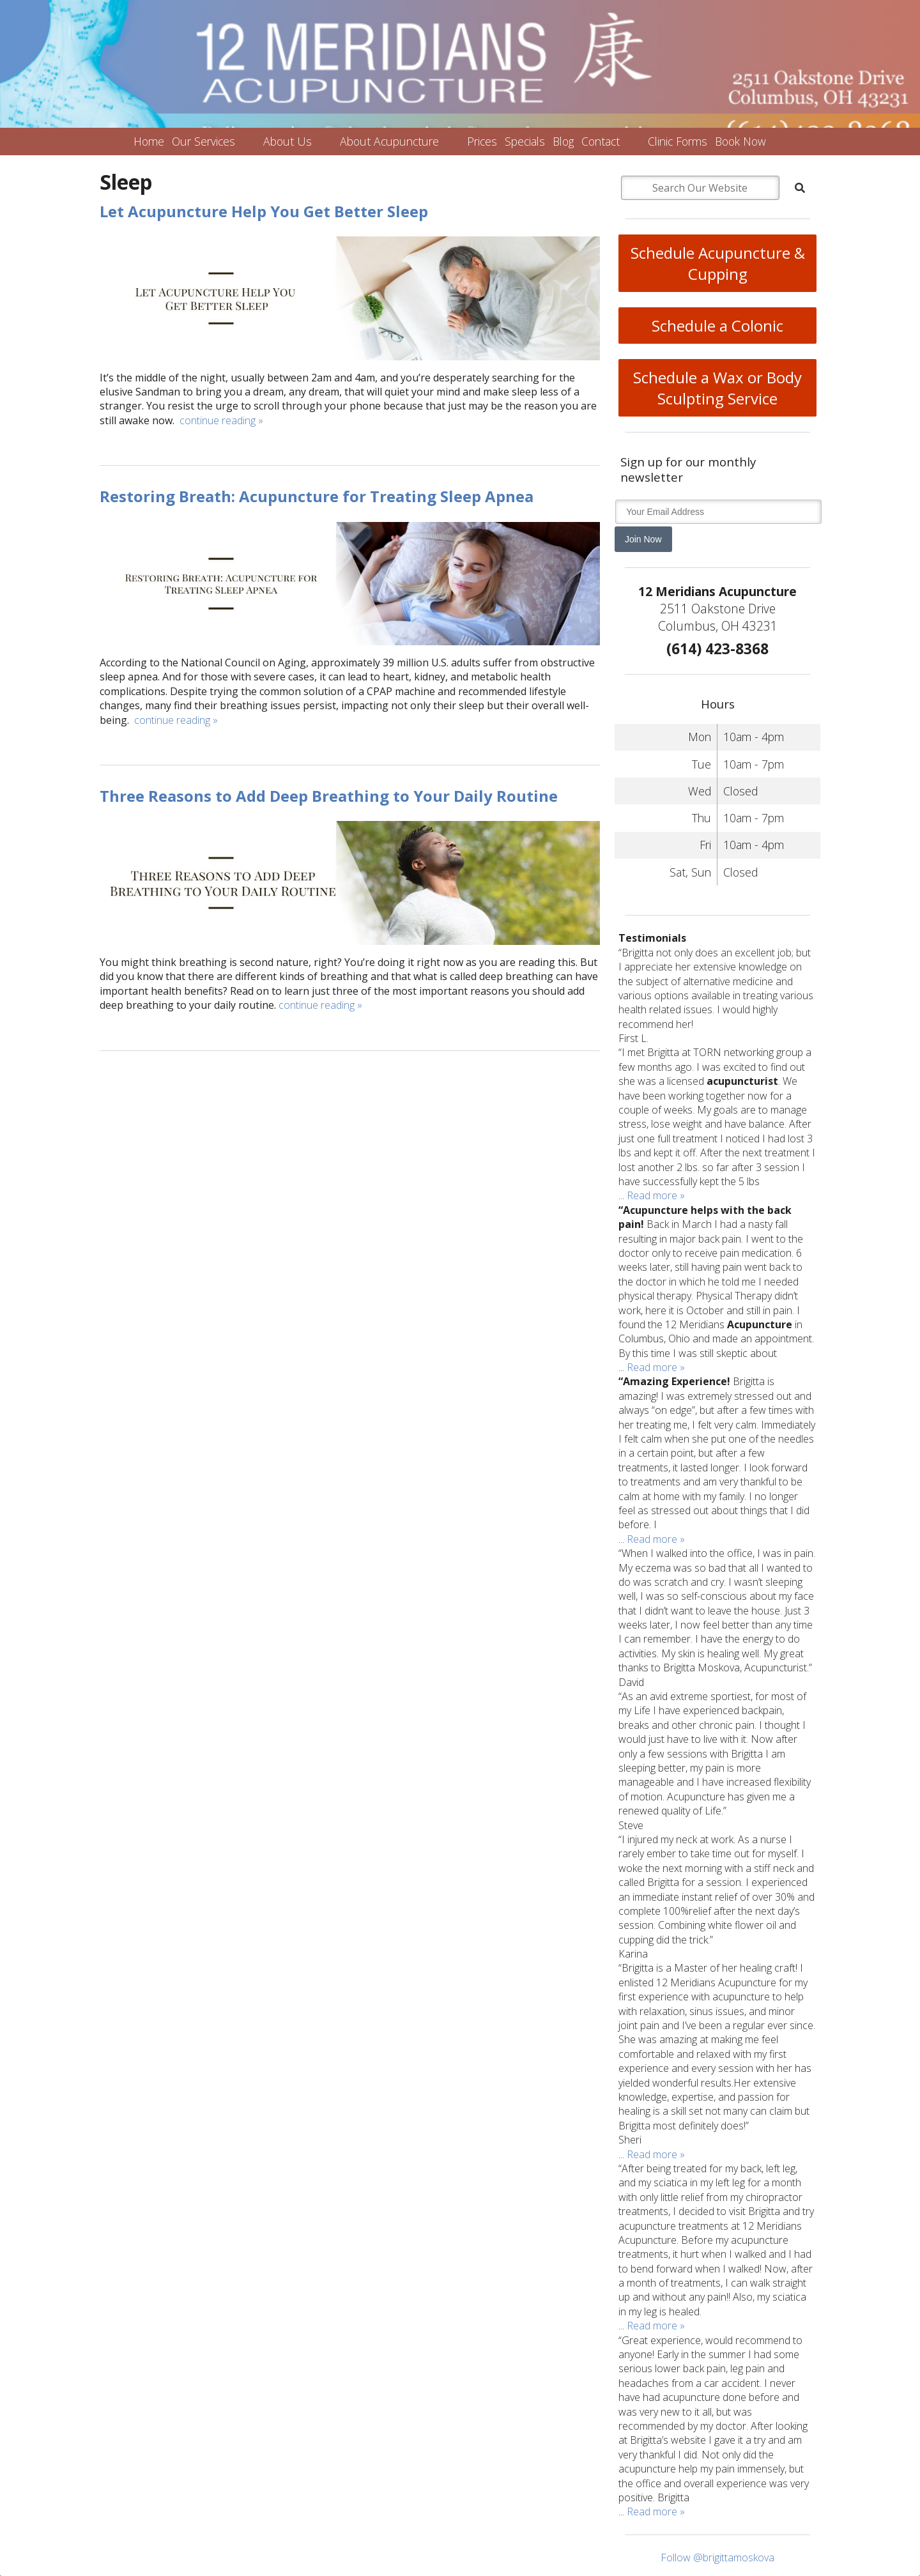 The height and width of the screenshot is (2576, 920). Describe the element at coordinates (643, 539) in the screenshot. I see `Join Now` at that location.